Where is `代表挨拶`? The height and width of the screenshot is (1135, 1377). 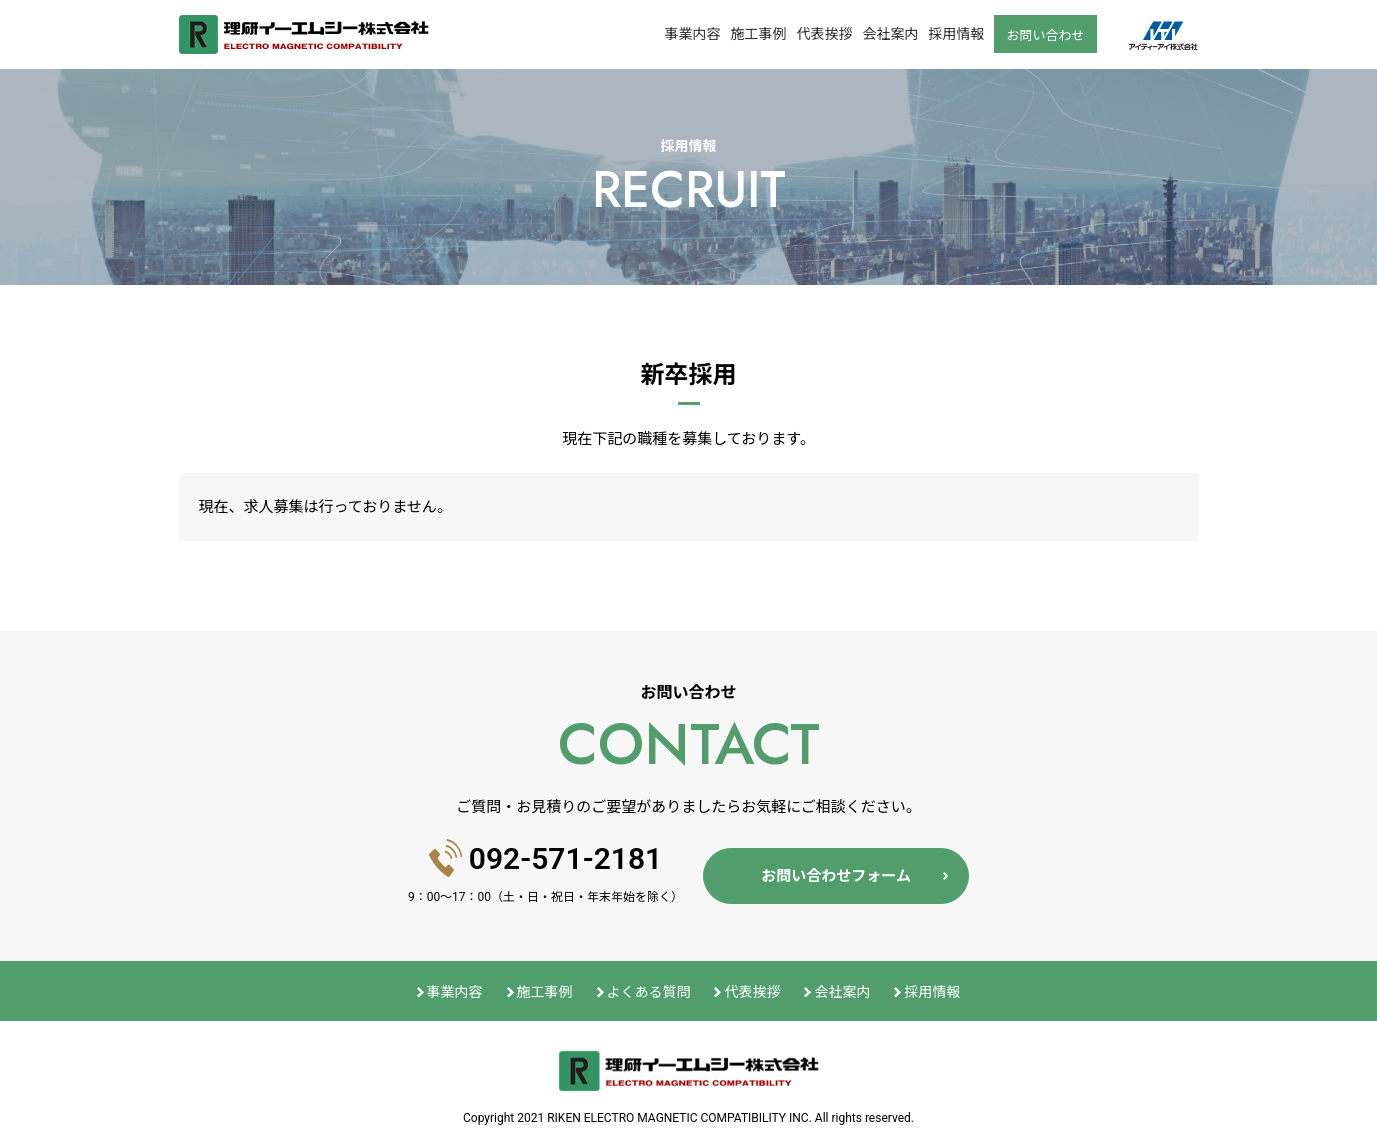
代表挨拶 is located at coordinates (824, 34).